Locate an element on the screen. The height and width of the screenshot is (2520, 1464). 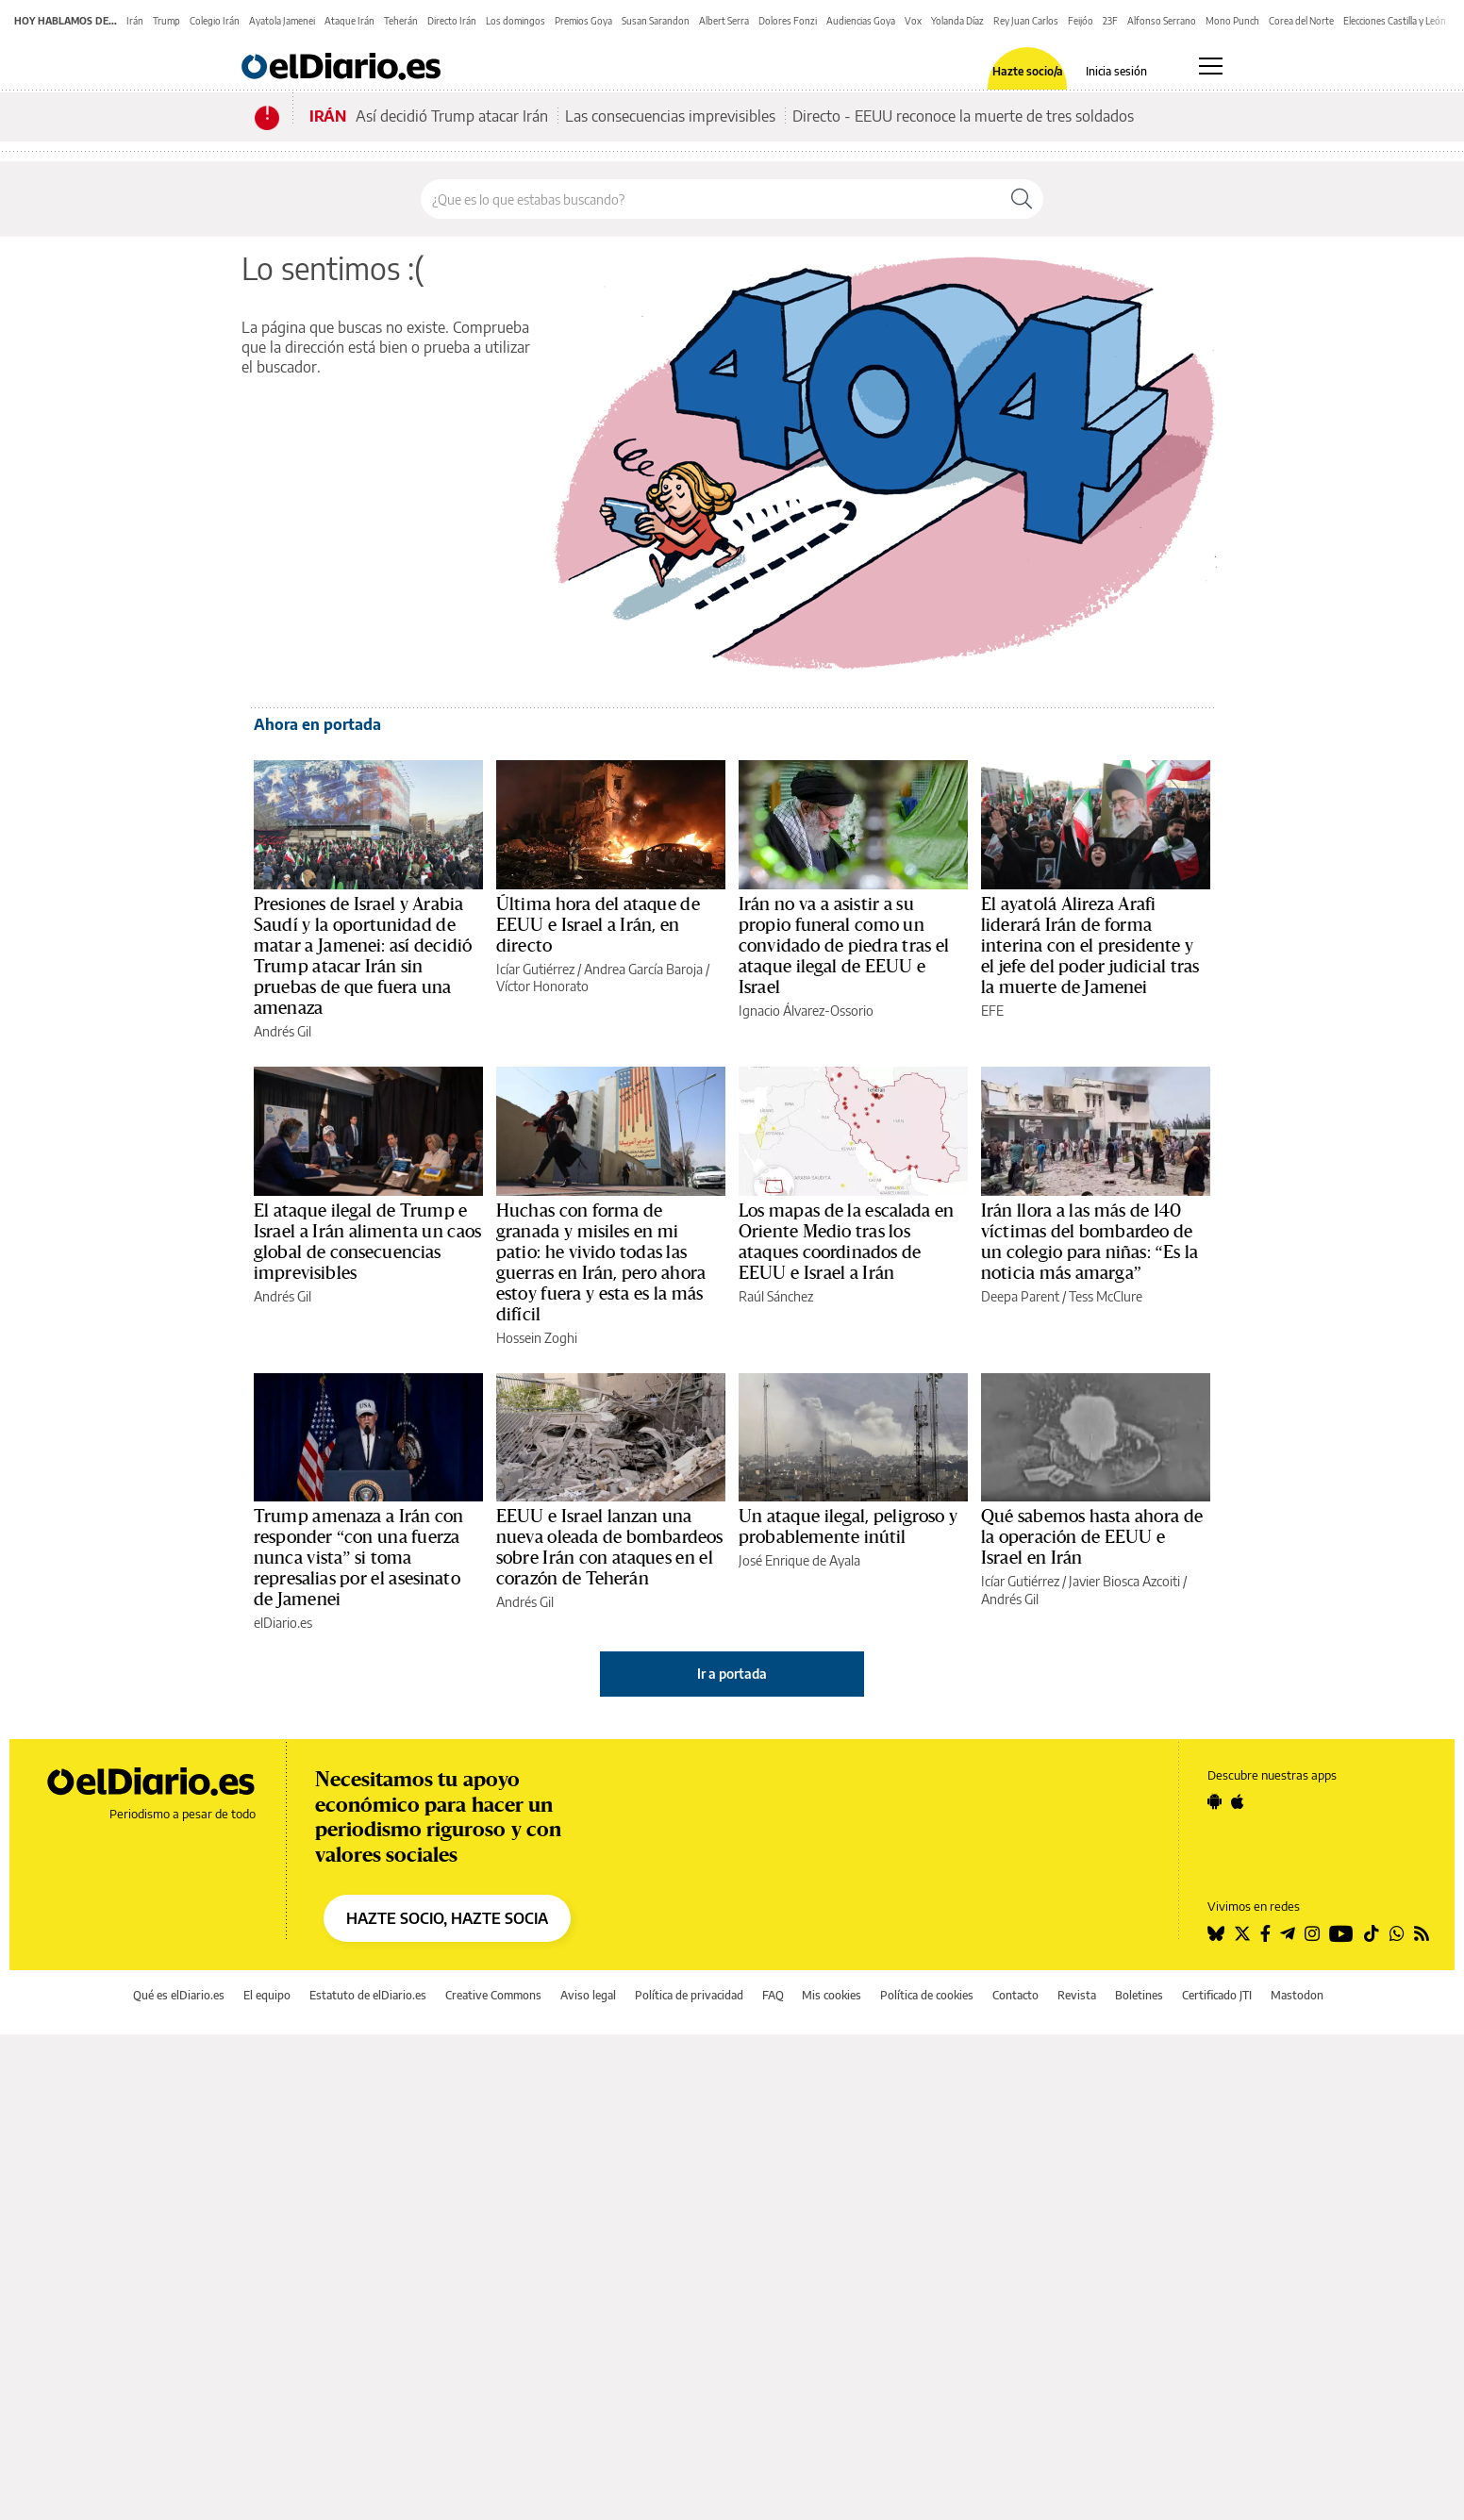
Víctor Honorato is located at coordinates (542, 986).